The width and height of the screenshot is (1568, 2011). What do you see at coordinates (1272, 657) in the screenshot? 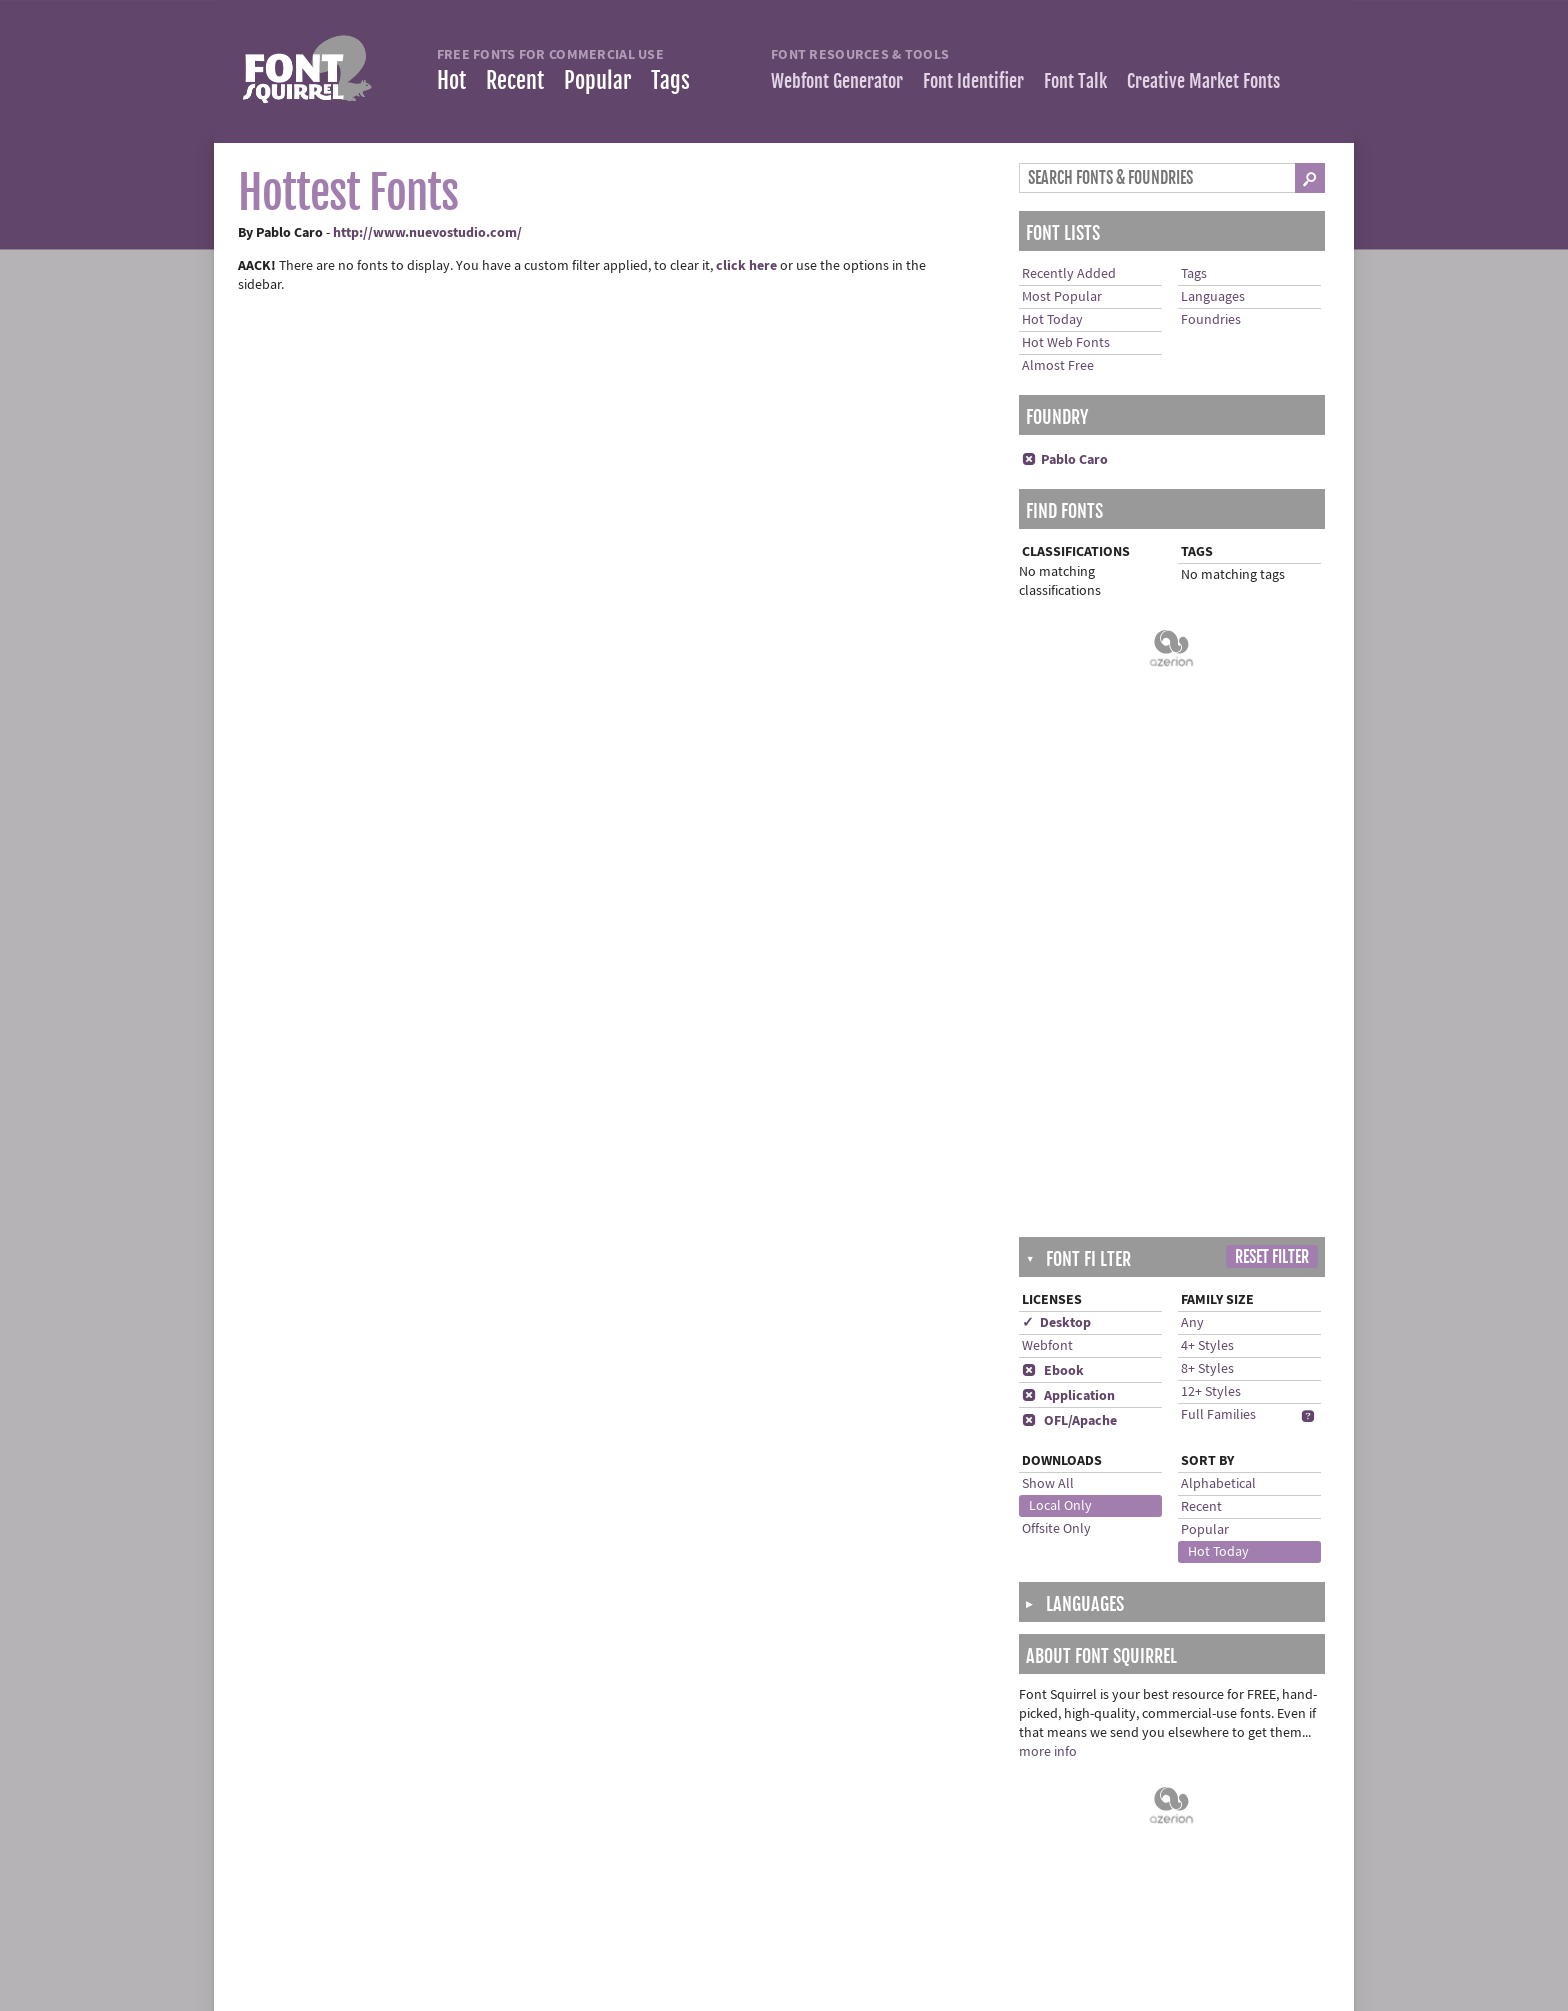
I see `Reset Filter` at bounding box center [1272, 657].